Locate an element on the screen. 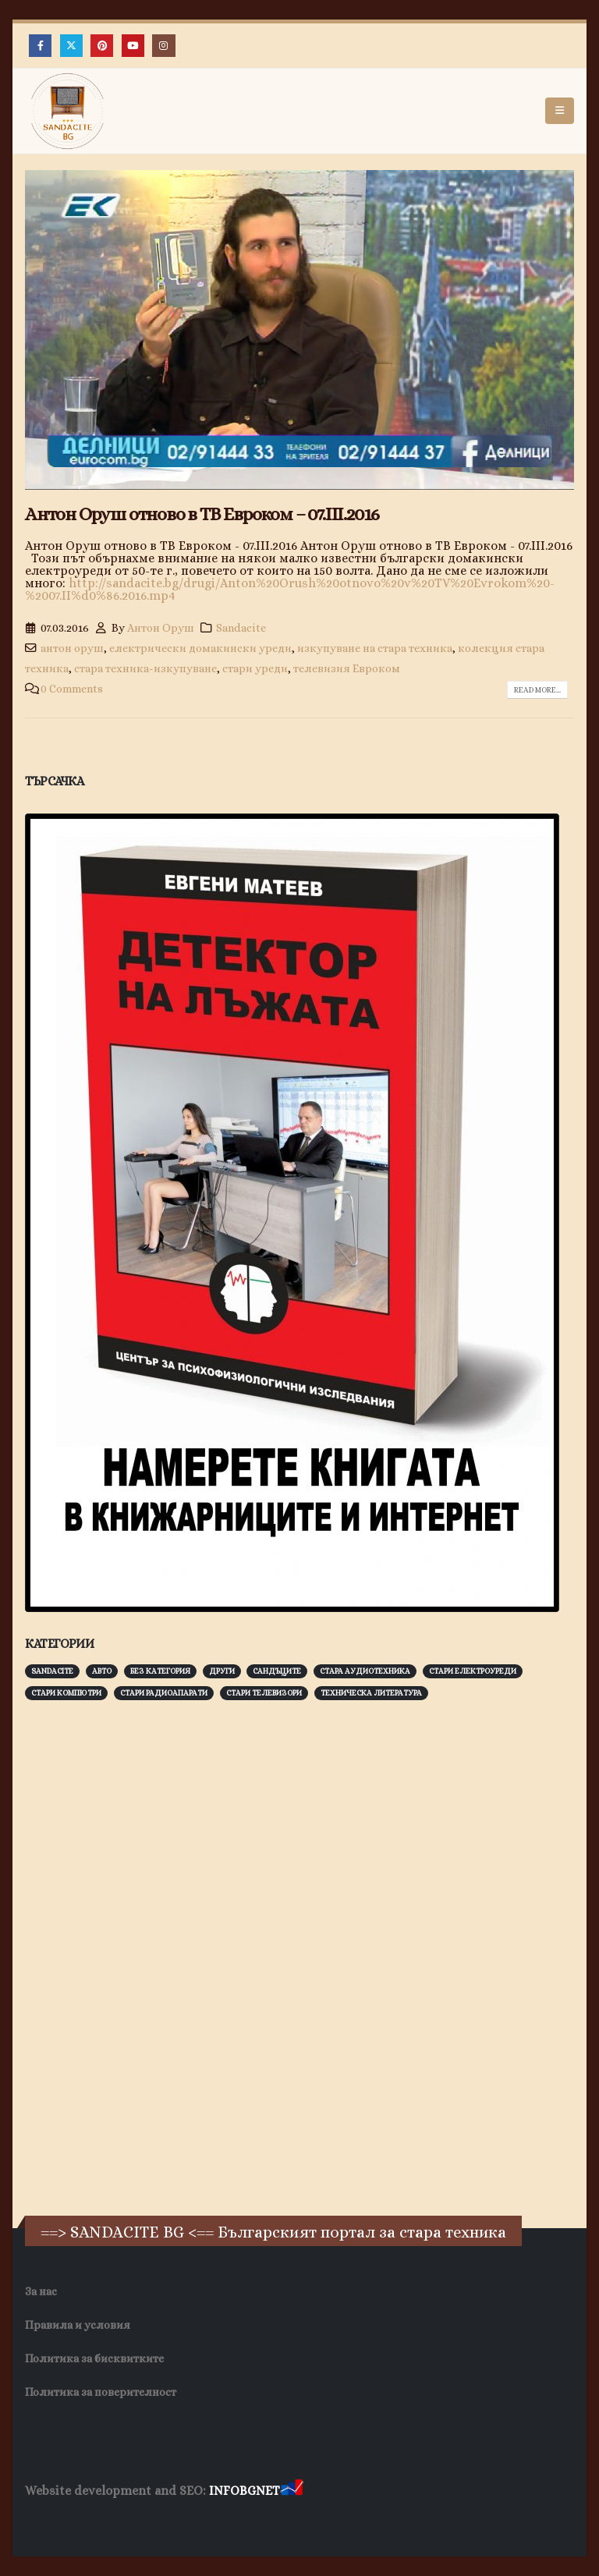 This screenshot has width=599, height=2576. http://sandacite.bg/drugi/Anton%20Orush%20otnovo%20v%20TV%20Evrokom%20-%2007.II%d0%86.2016.mp4 is located at coordinates (290, 589).